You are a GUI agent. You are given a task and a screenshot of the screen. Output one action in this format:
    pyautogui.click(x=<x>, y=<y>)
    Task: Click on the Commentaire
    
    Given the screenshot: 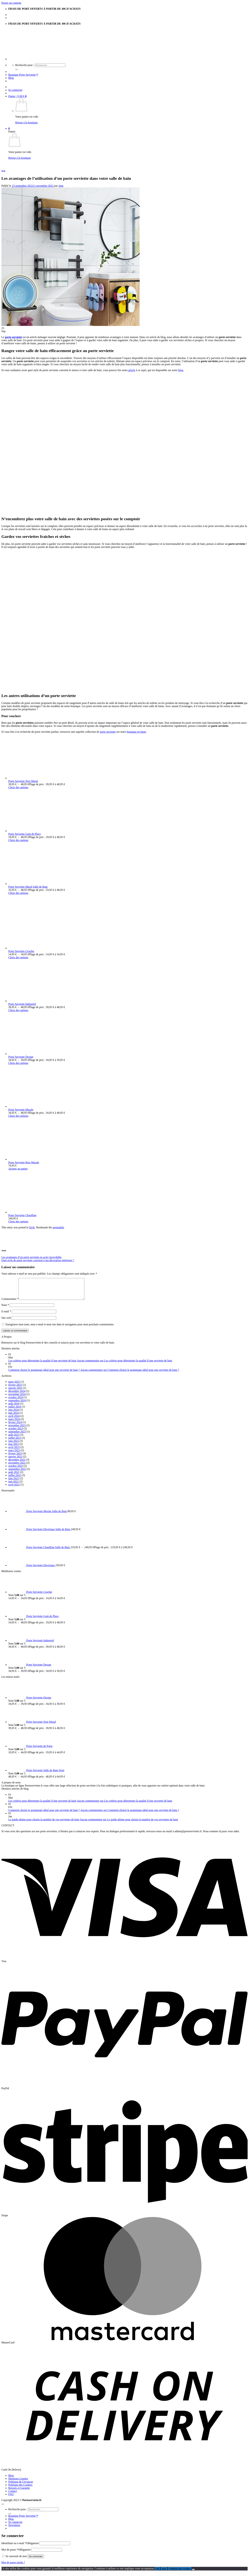 What is the action you would take?
    pyautogui.click(x=10, y=1303)
    